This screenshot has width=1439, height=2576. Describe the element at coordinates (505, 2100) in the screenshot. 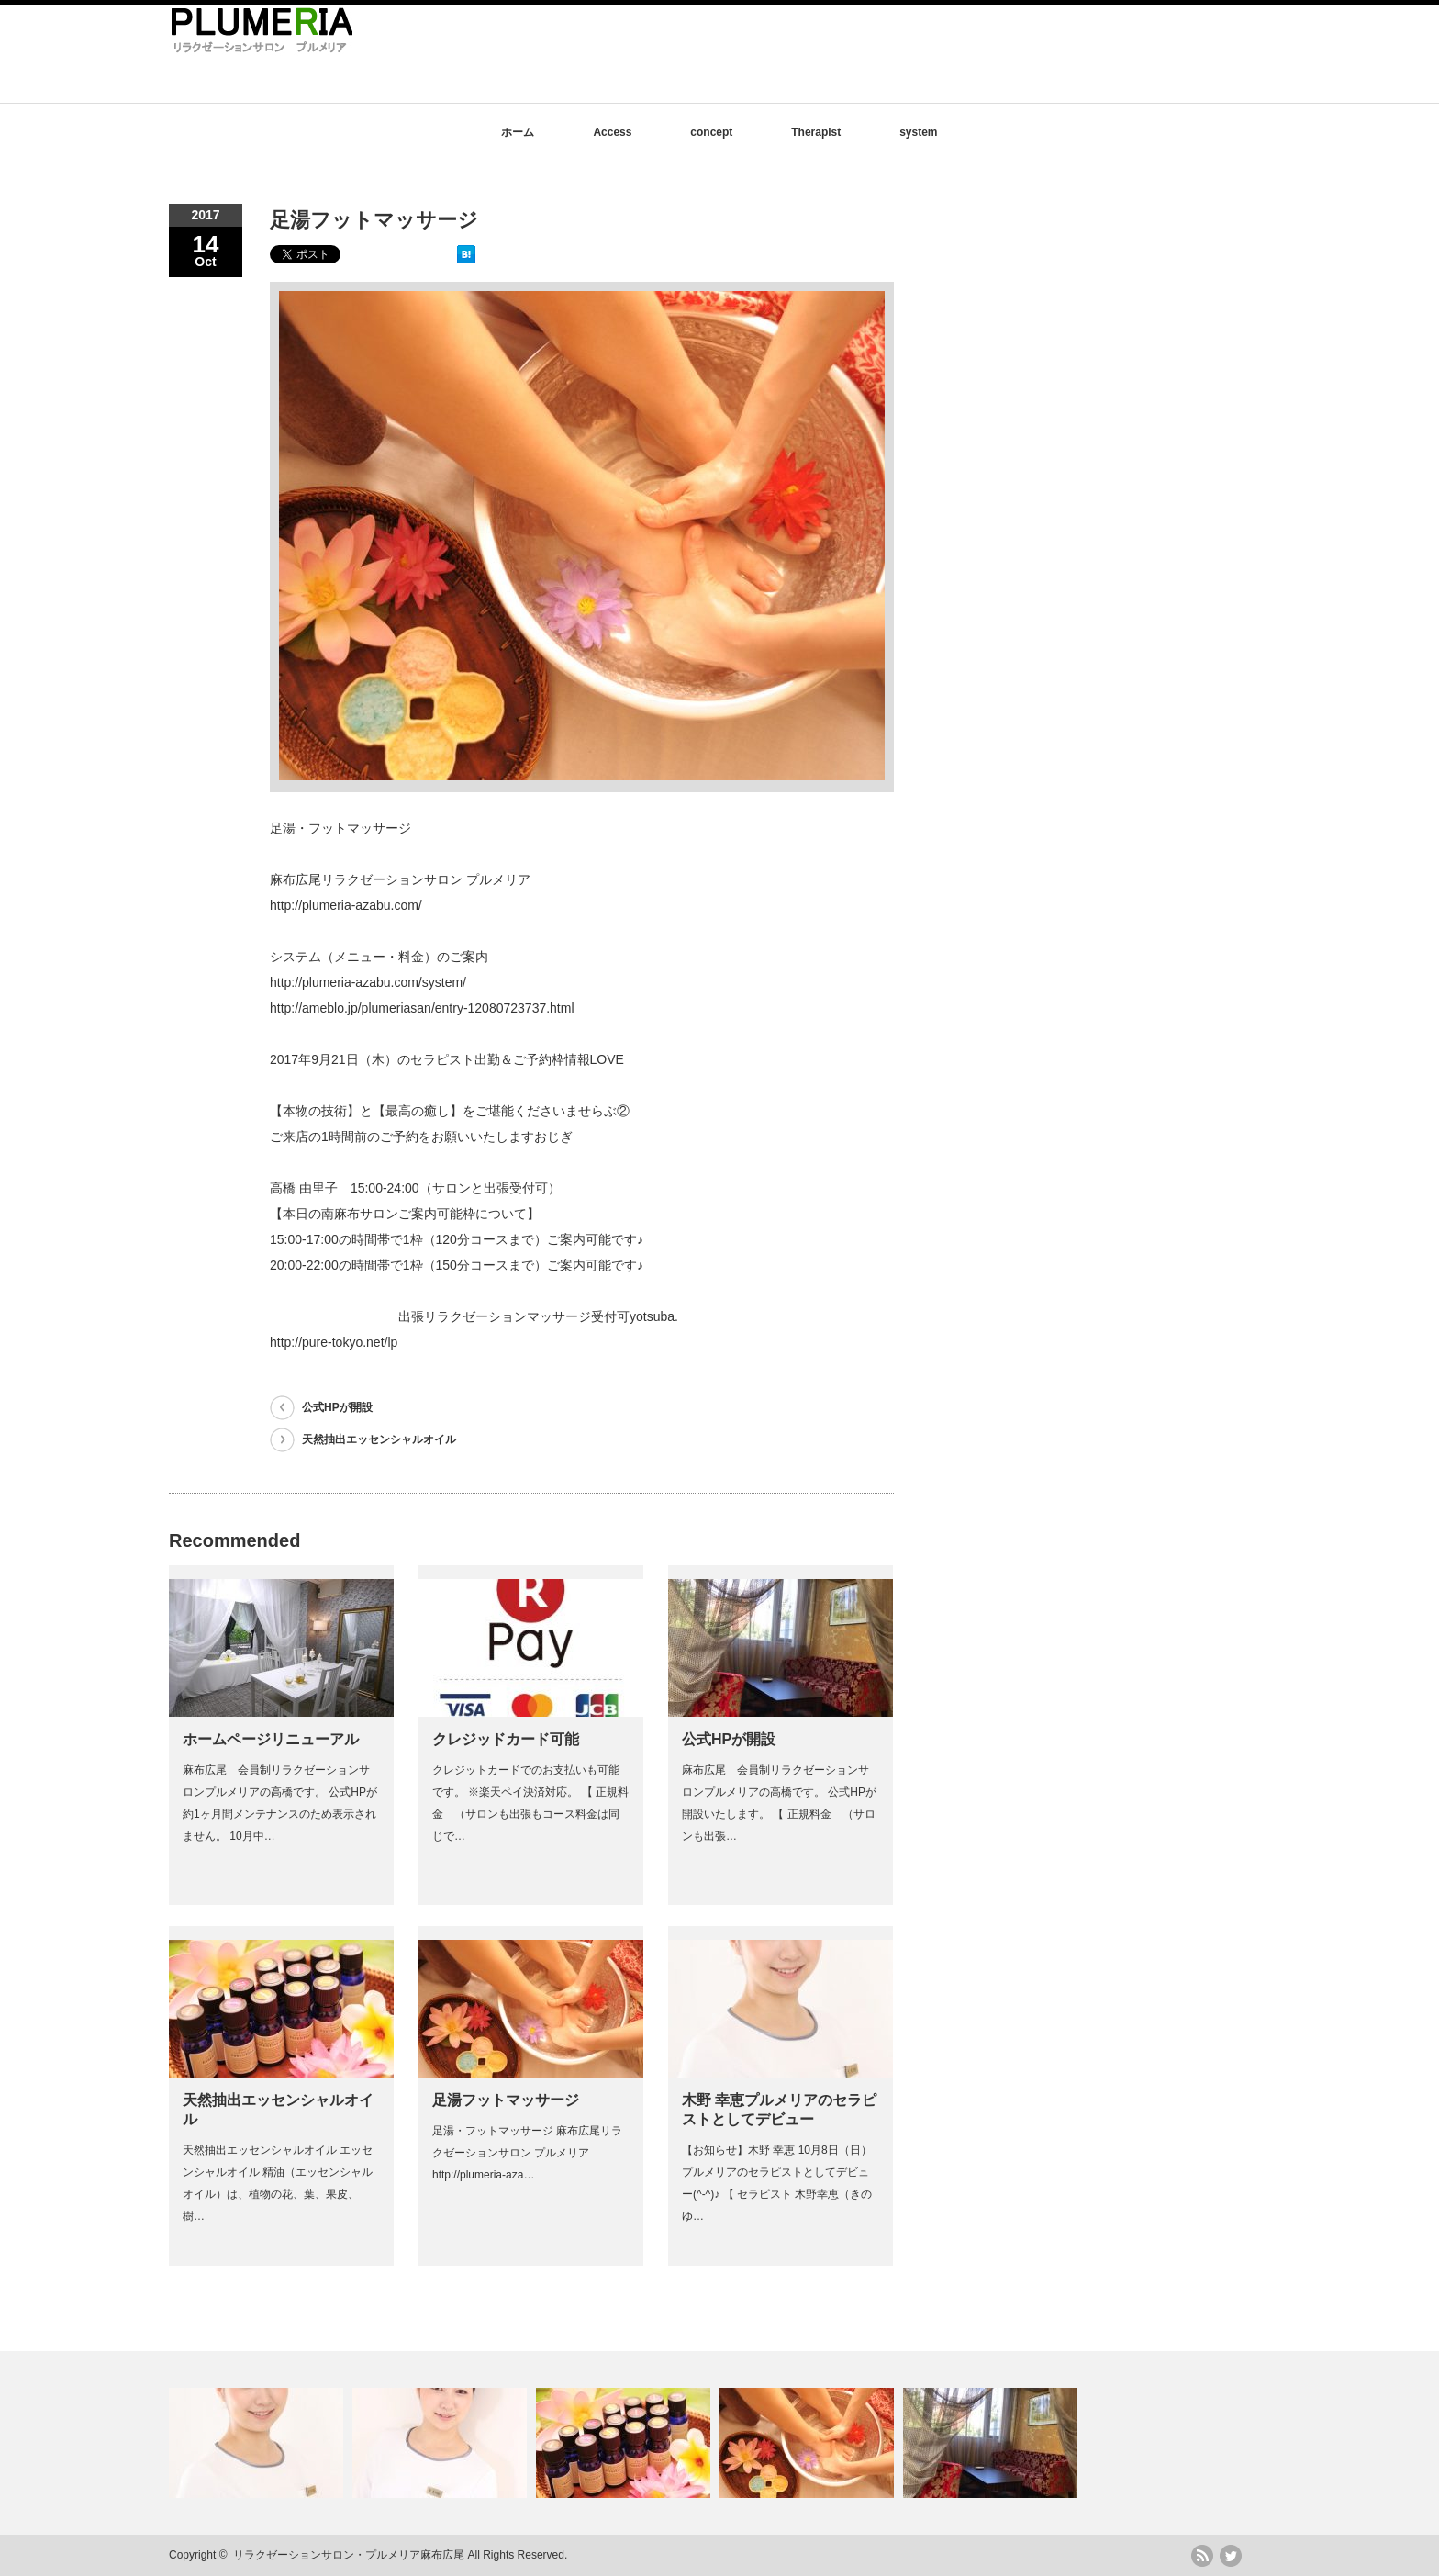

I see `足湯フットマッサージ` at that location.